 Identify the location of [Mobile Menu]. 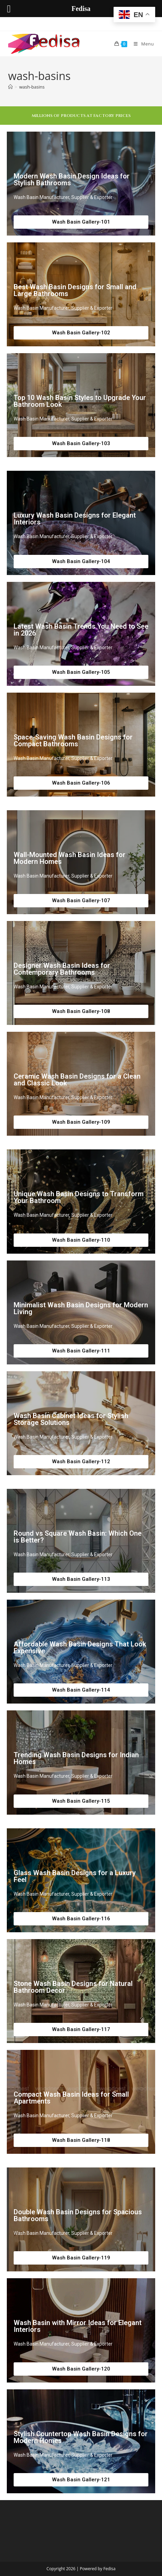
(141, 44).